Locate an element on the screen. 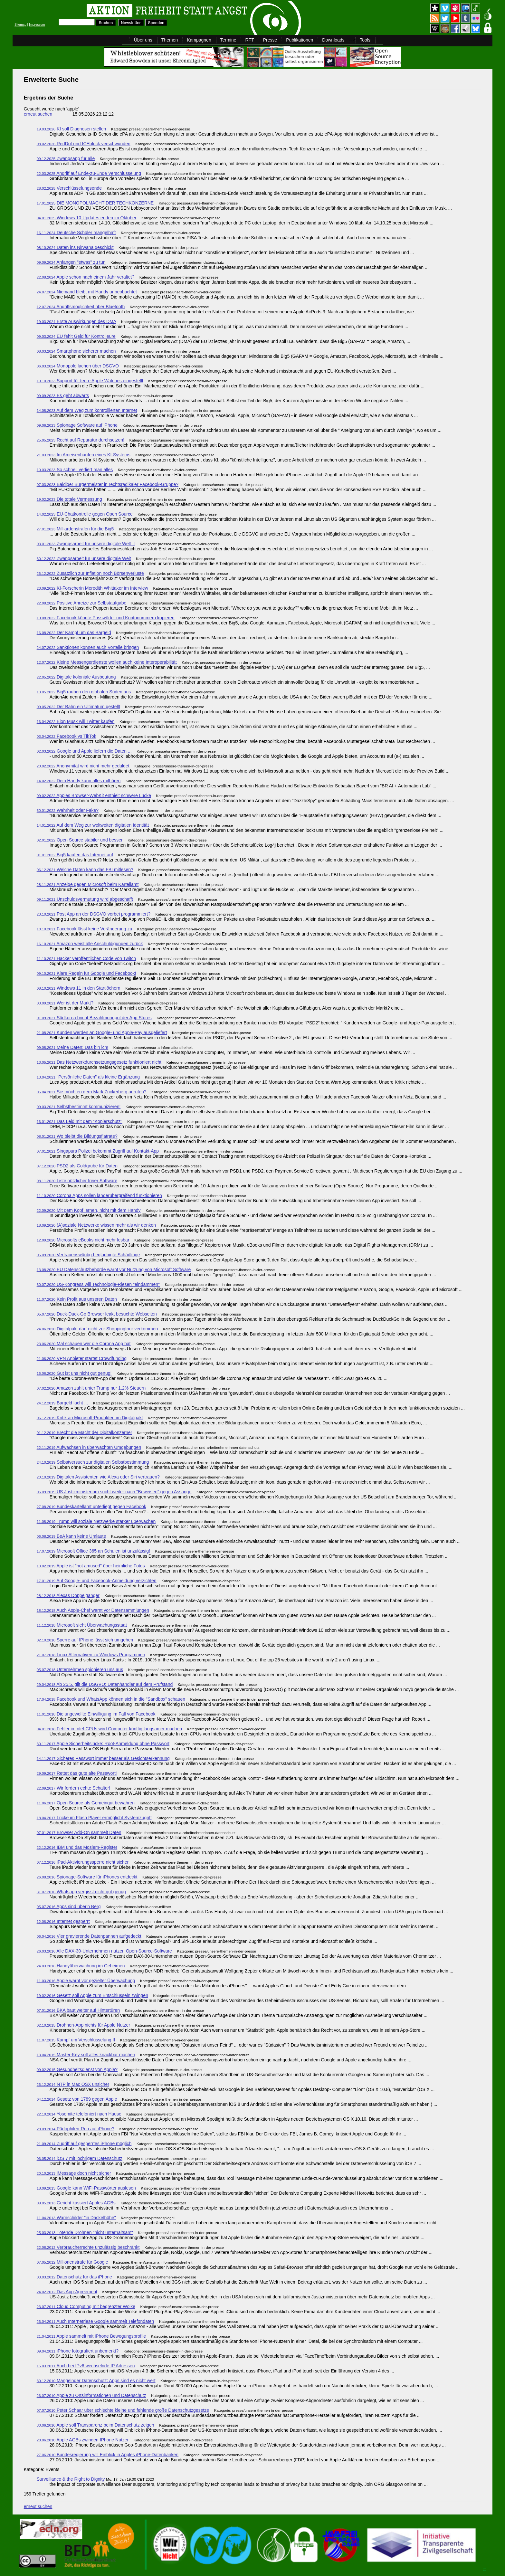 This screenshot has width=505, height=2576. Pädophilen-Run auf iPhone? is located at coordinates (75, 2128).